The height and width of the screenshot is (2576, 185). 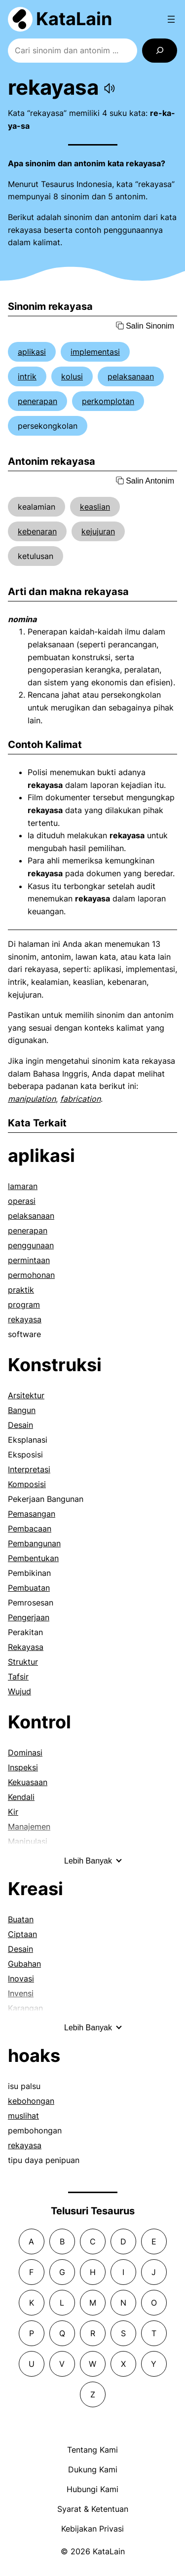 I want to click on Kreasi, so click(x=35, y=1889).